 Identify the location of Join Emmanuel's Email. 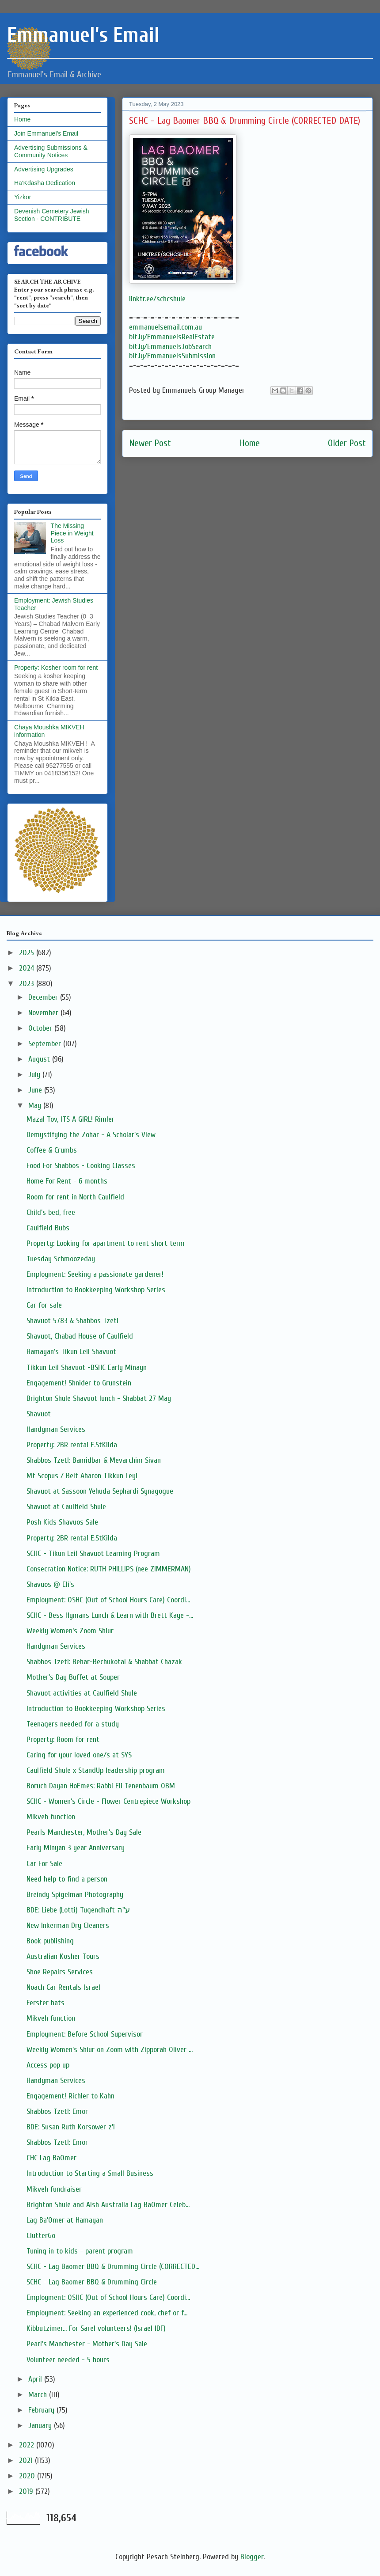
(46, 133).